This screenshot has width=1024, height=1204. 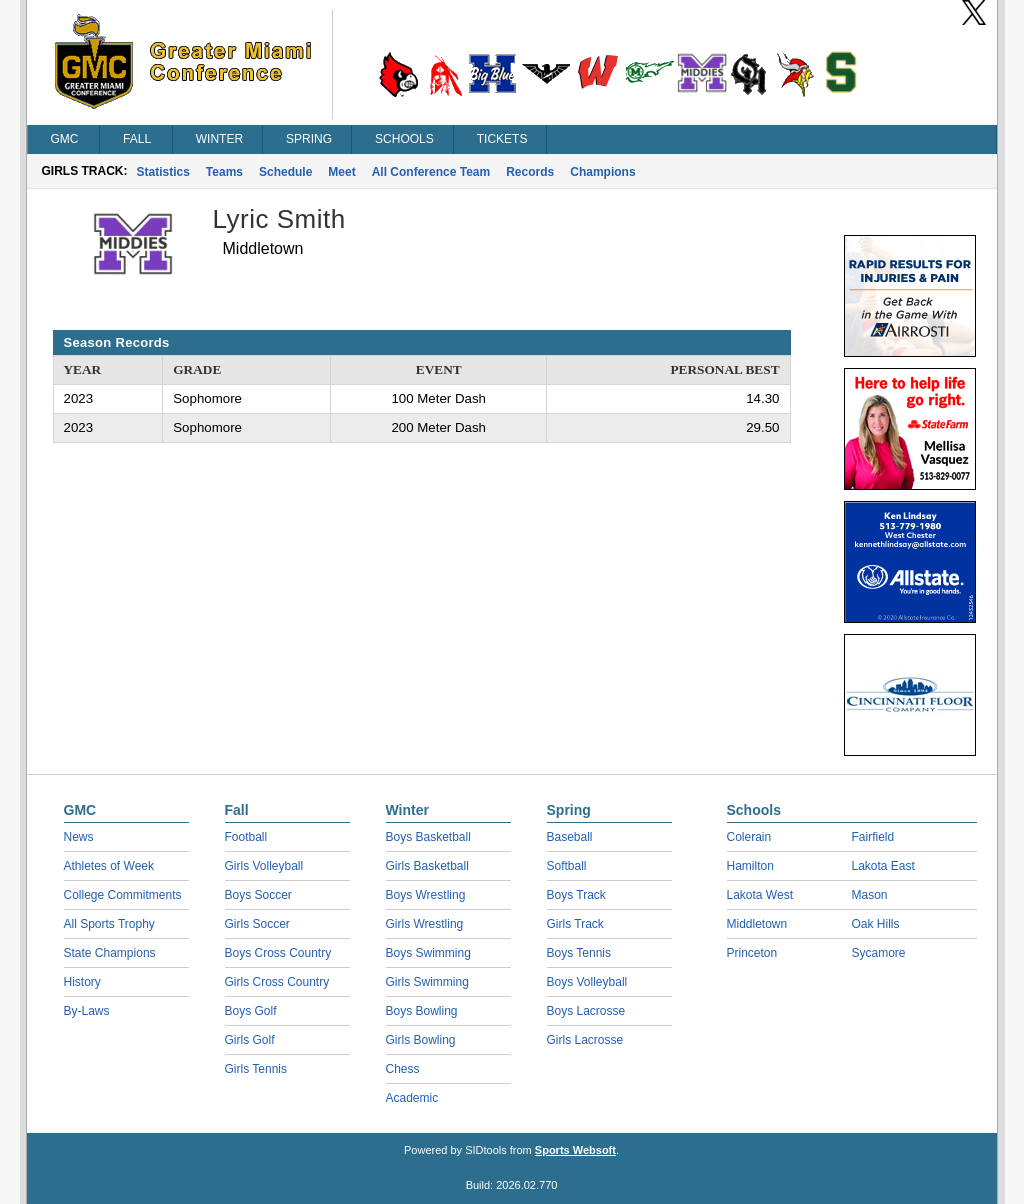 I want to click on Girls Wrestling, so click(x=425, y=924).